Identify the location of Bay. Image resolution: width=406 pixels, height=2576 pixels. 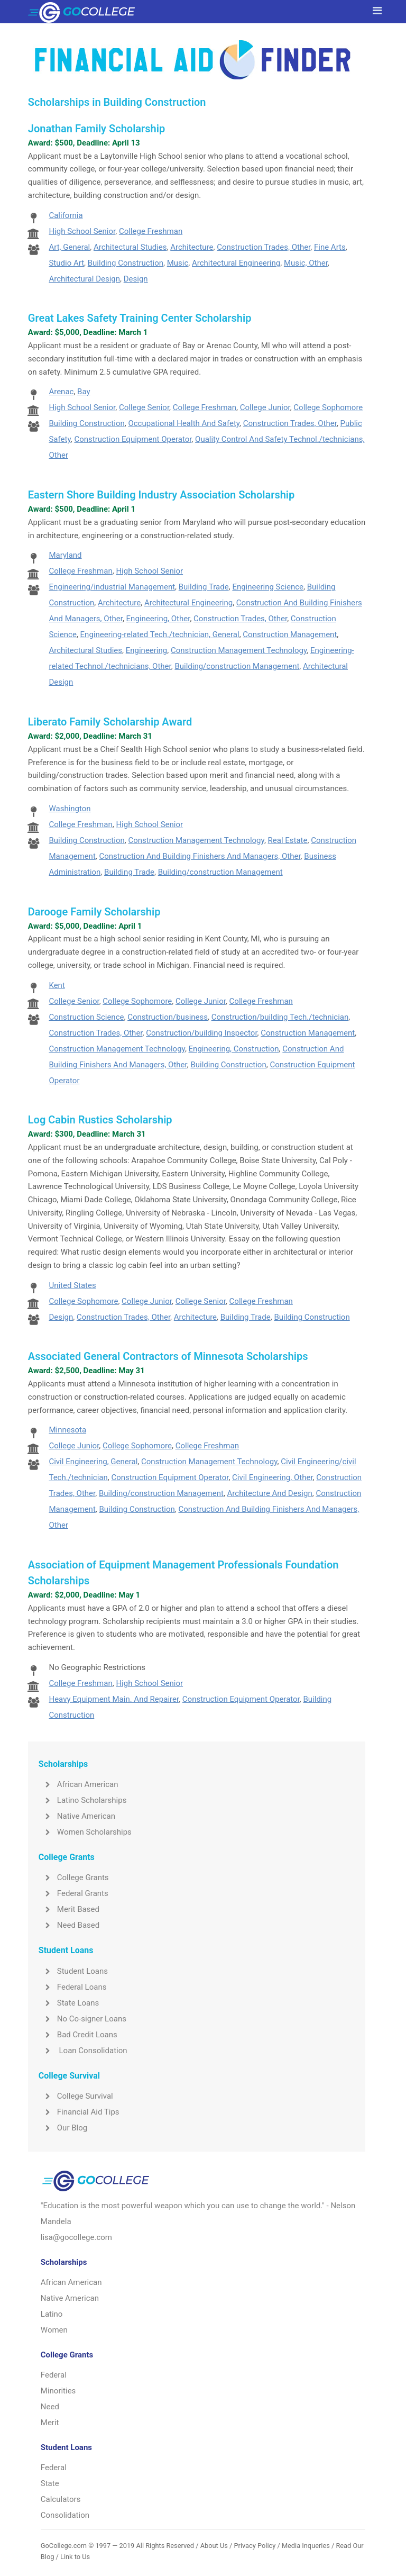
(83, 391).